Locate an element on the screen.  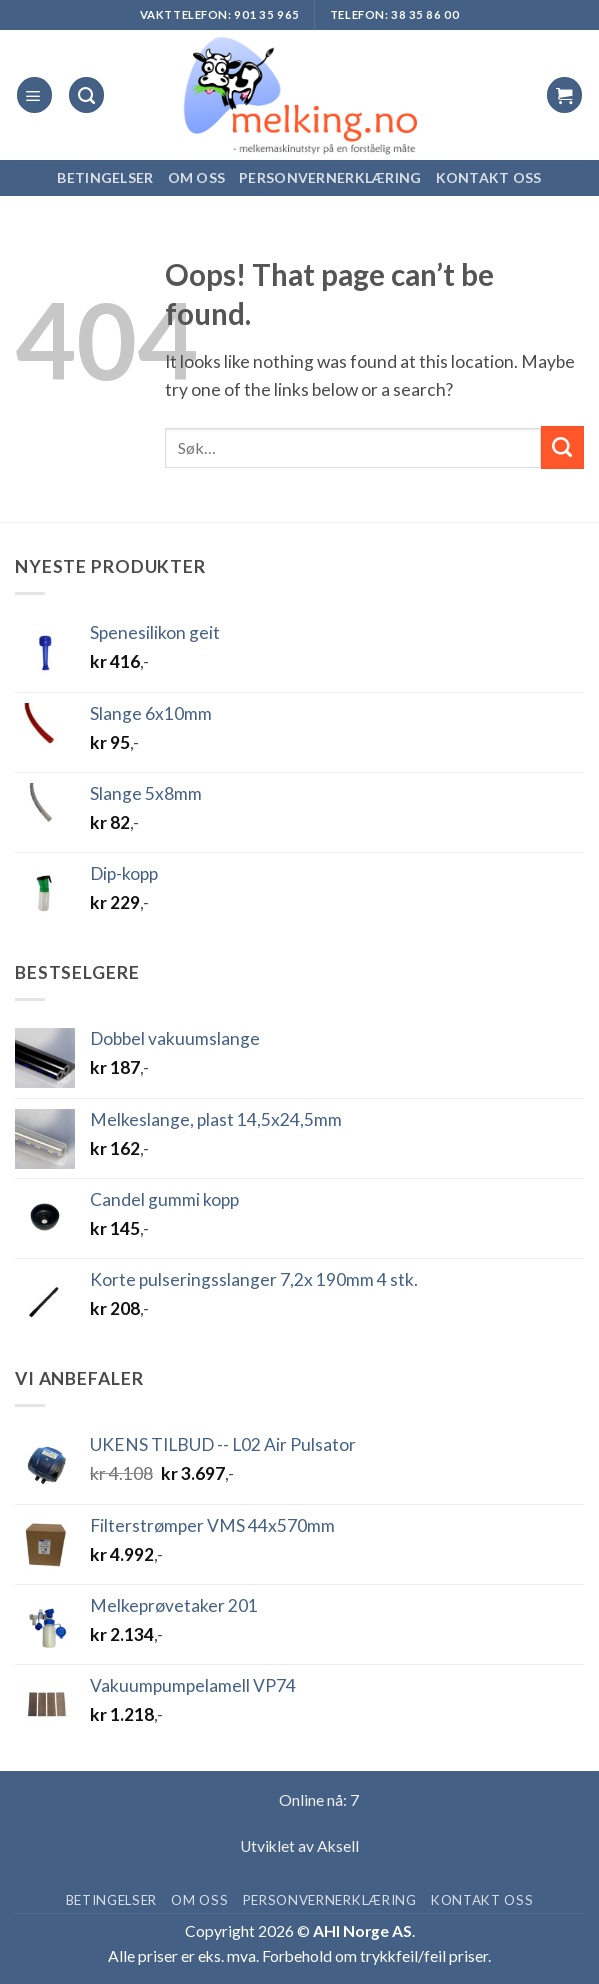
Om oss is located at coordinates (197, 177).